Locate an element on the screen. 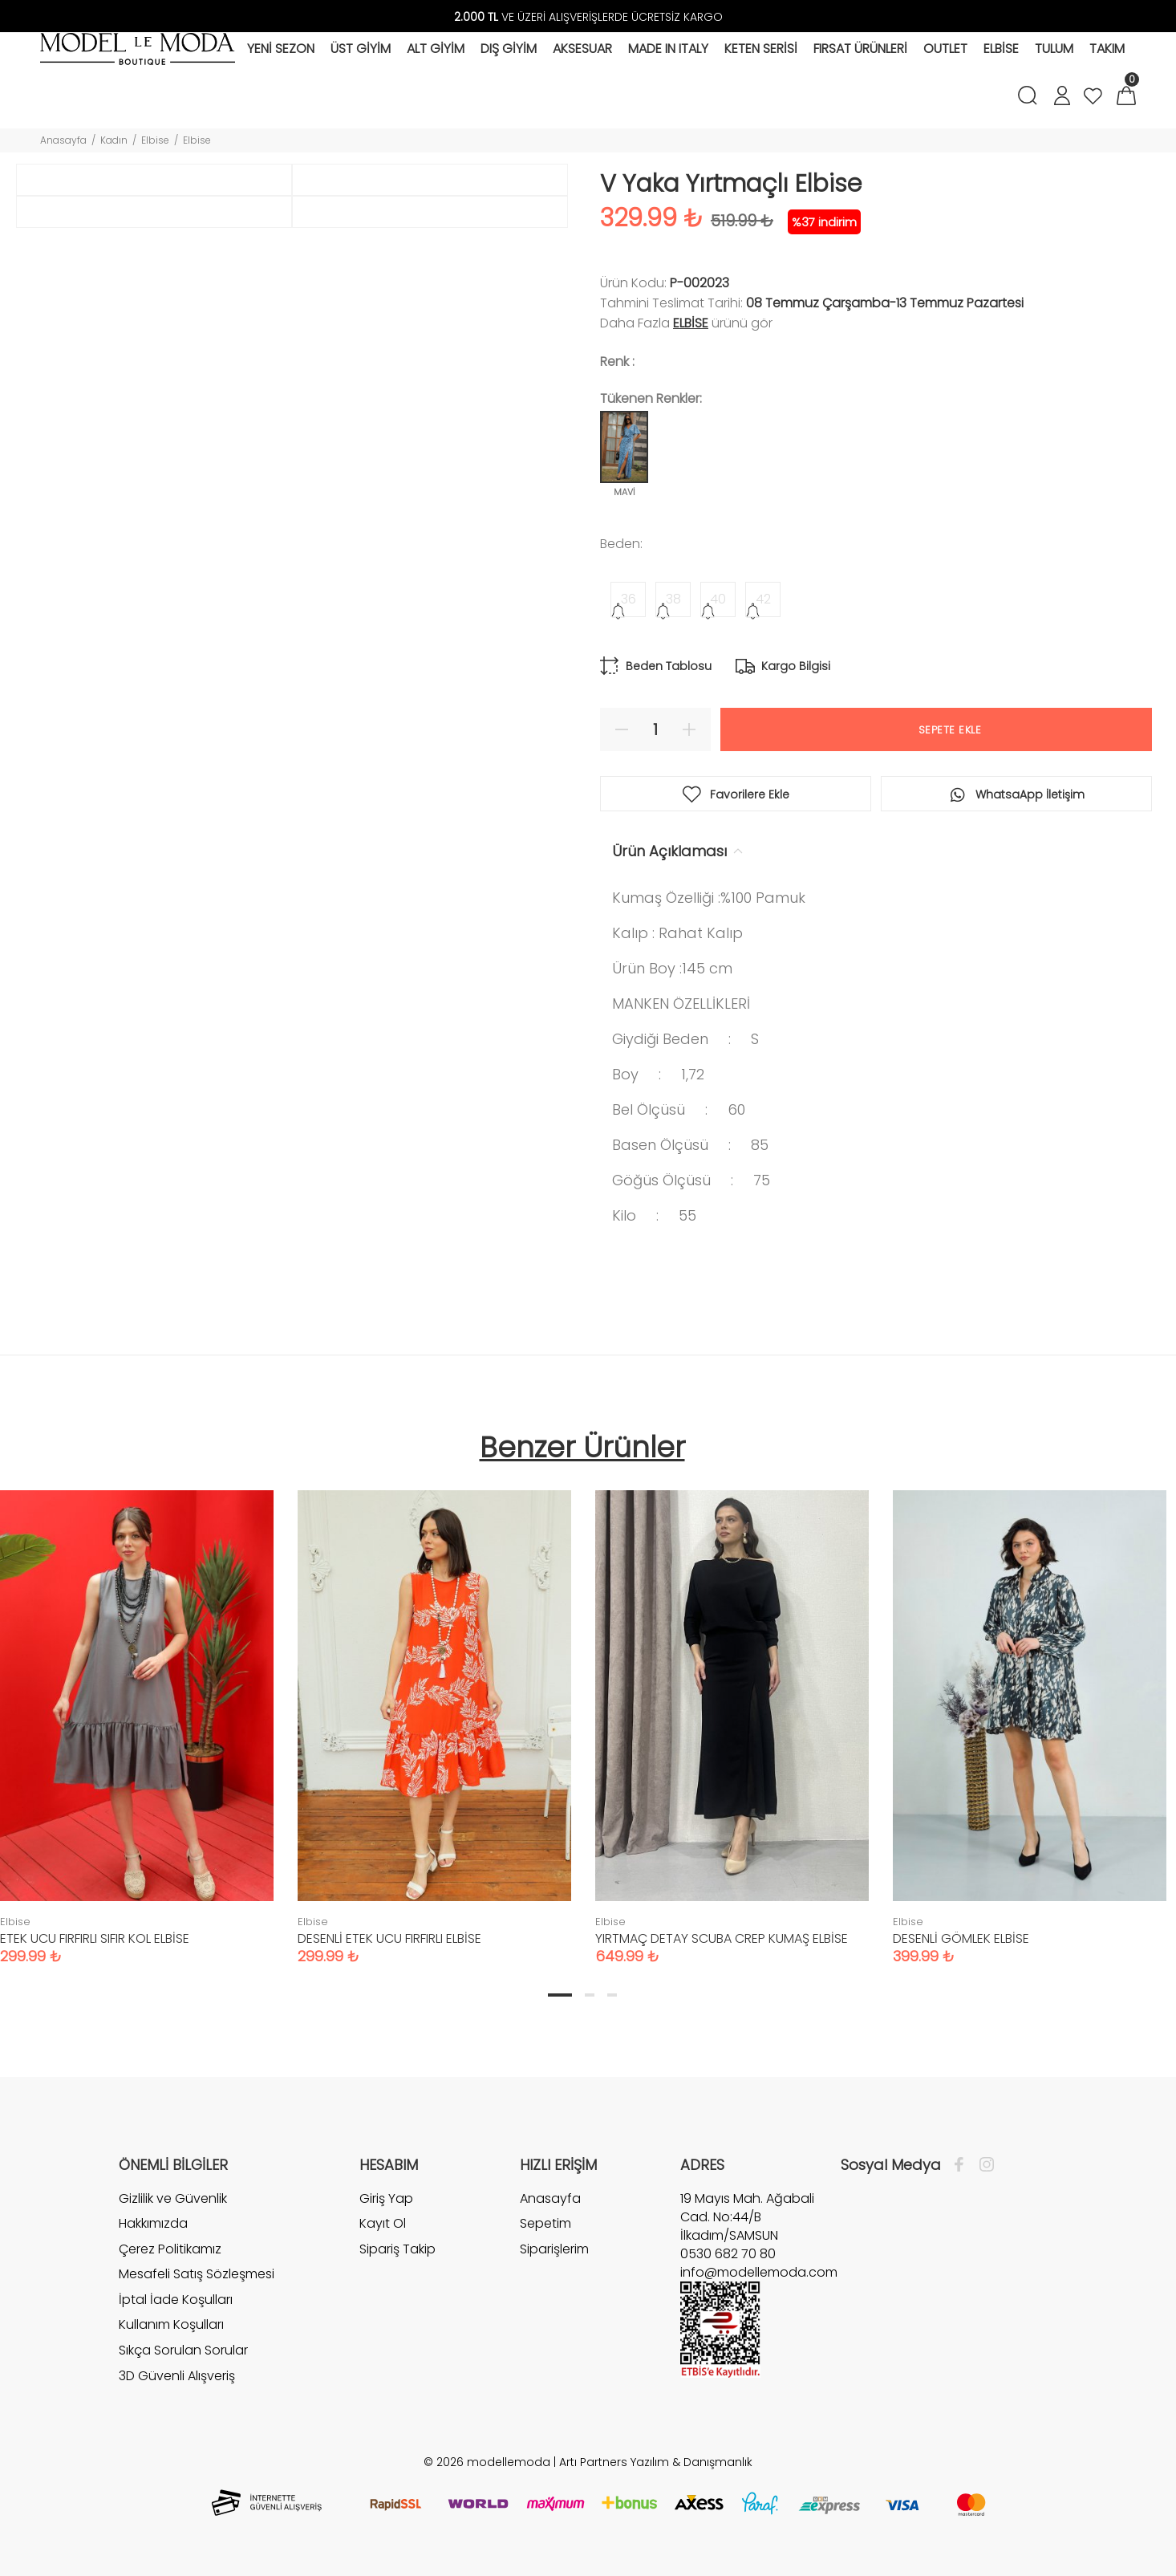  YIRTMAÇ DETAY SCUBA CREP KUMAŞ ELBİSE is located at coordinates (721, 1938).